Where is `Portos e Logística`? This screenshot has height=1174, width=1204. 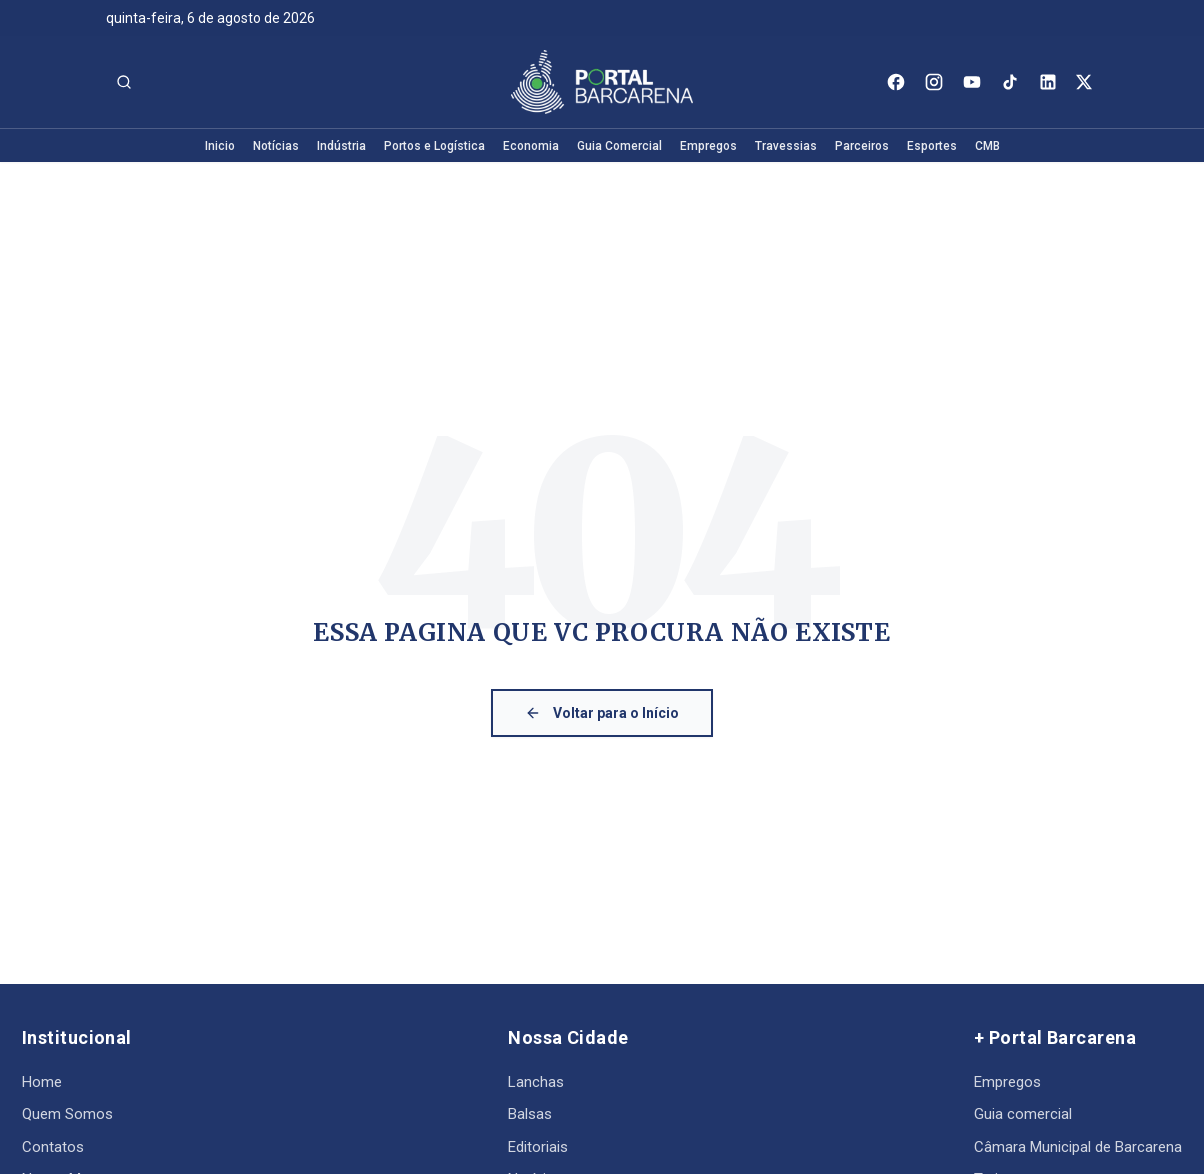 Portos e Logística is located at coordinates (434, 146).